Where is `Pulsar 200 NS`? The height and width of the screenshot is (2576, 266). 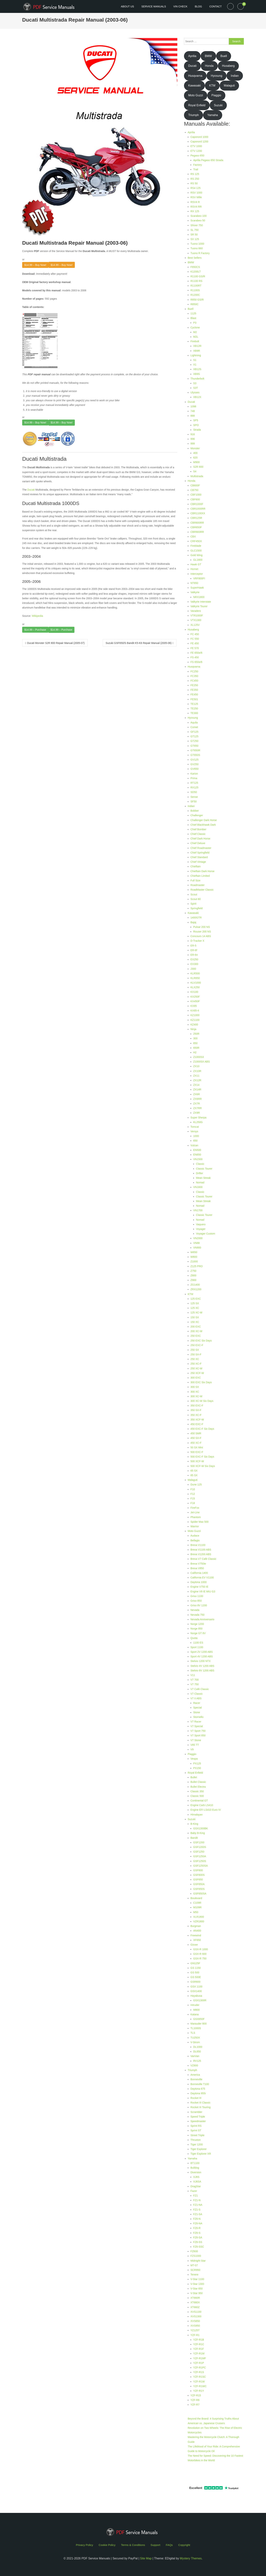
Pulsar 200 NS is located at coordinates (201, 926).